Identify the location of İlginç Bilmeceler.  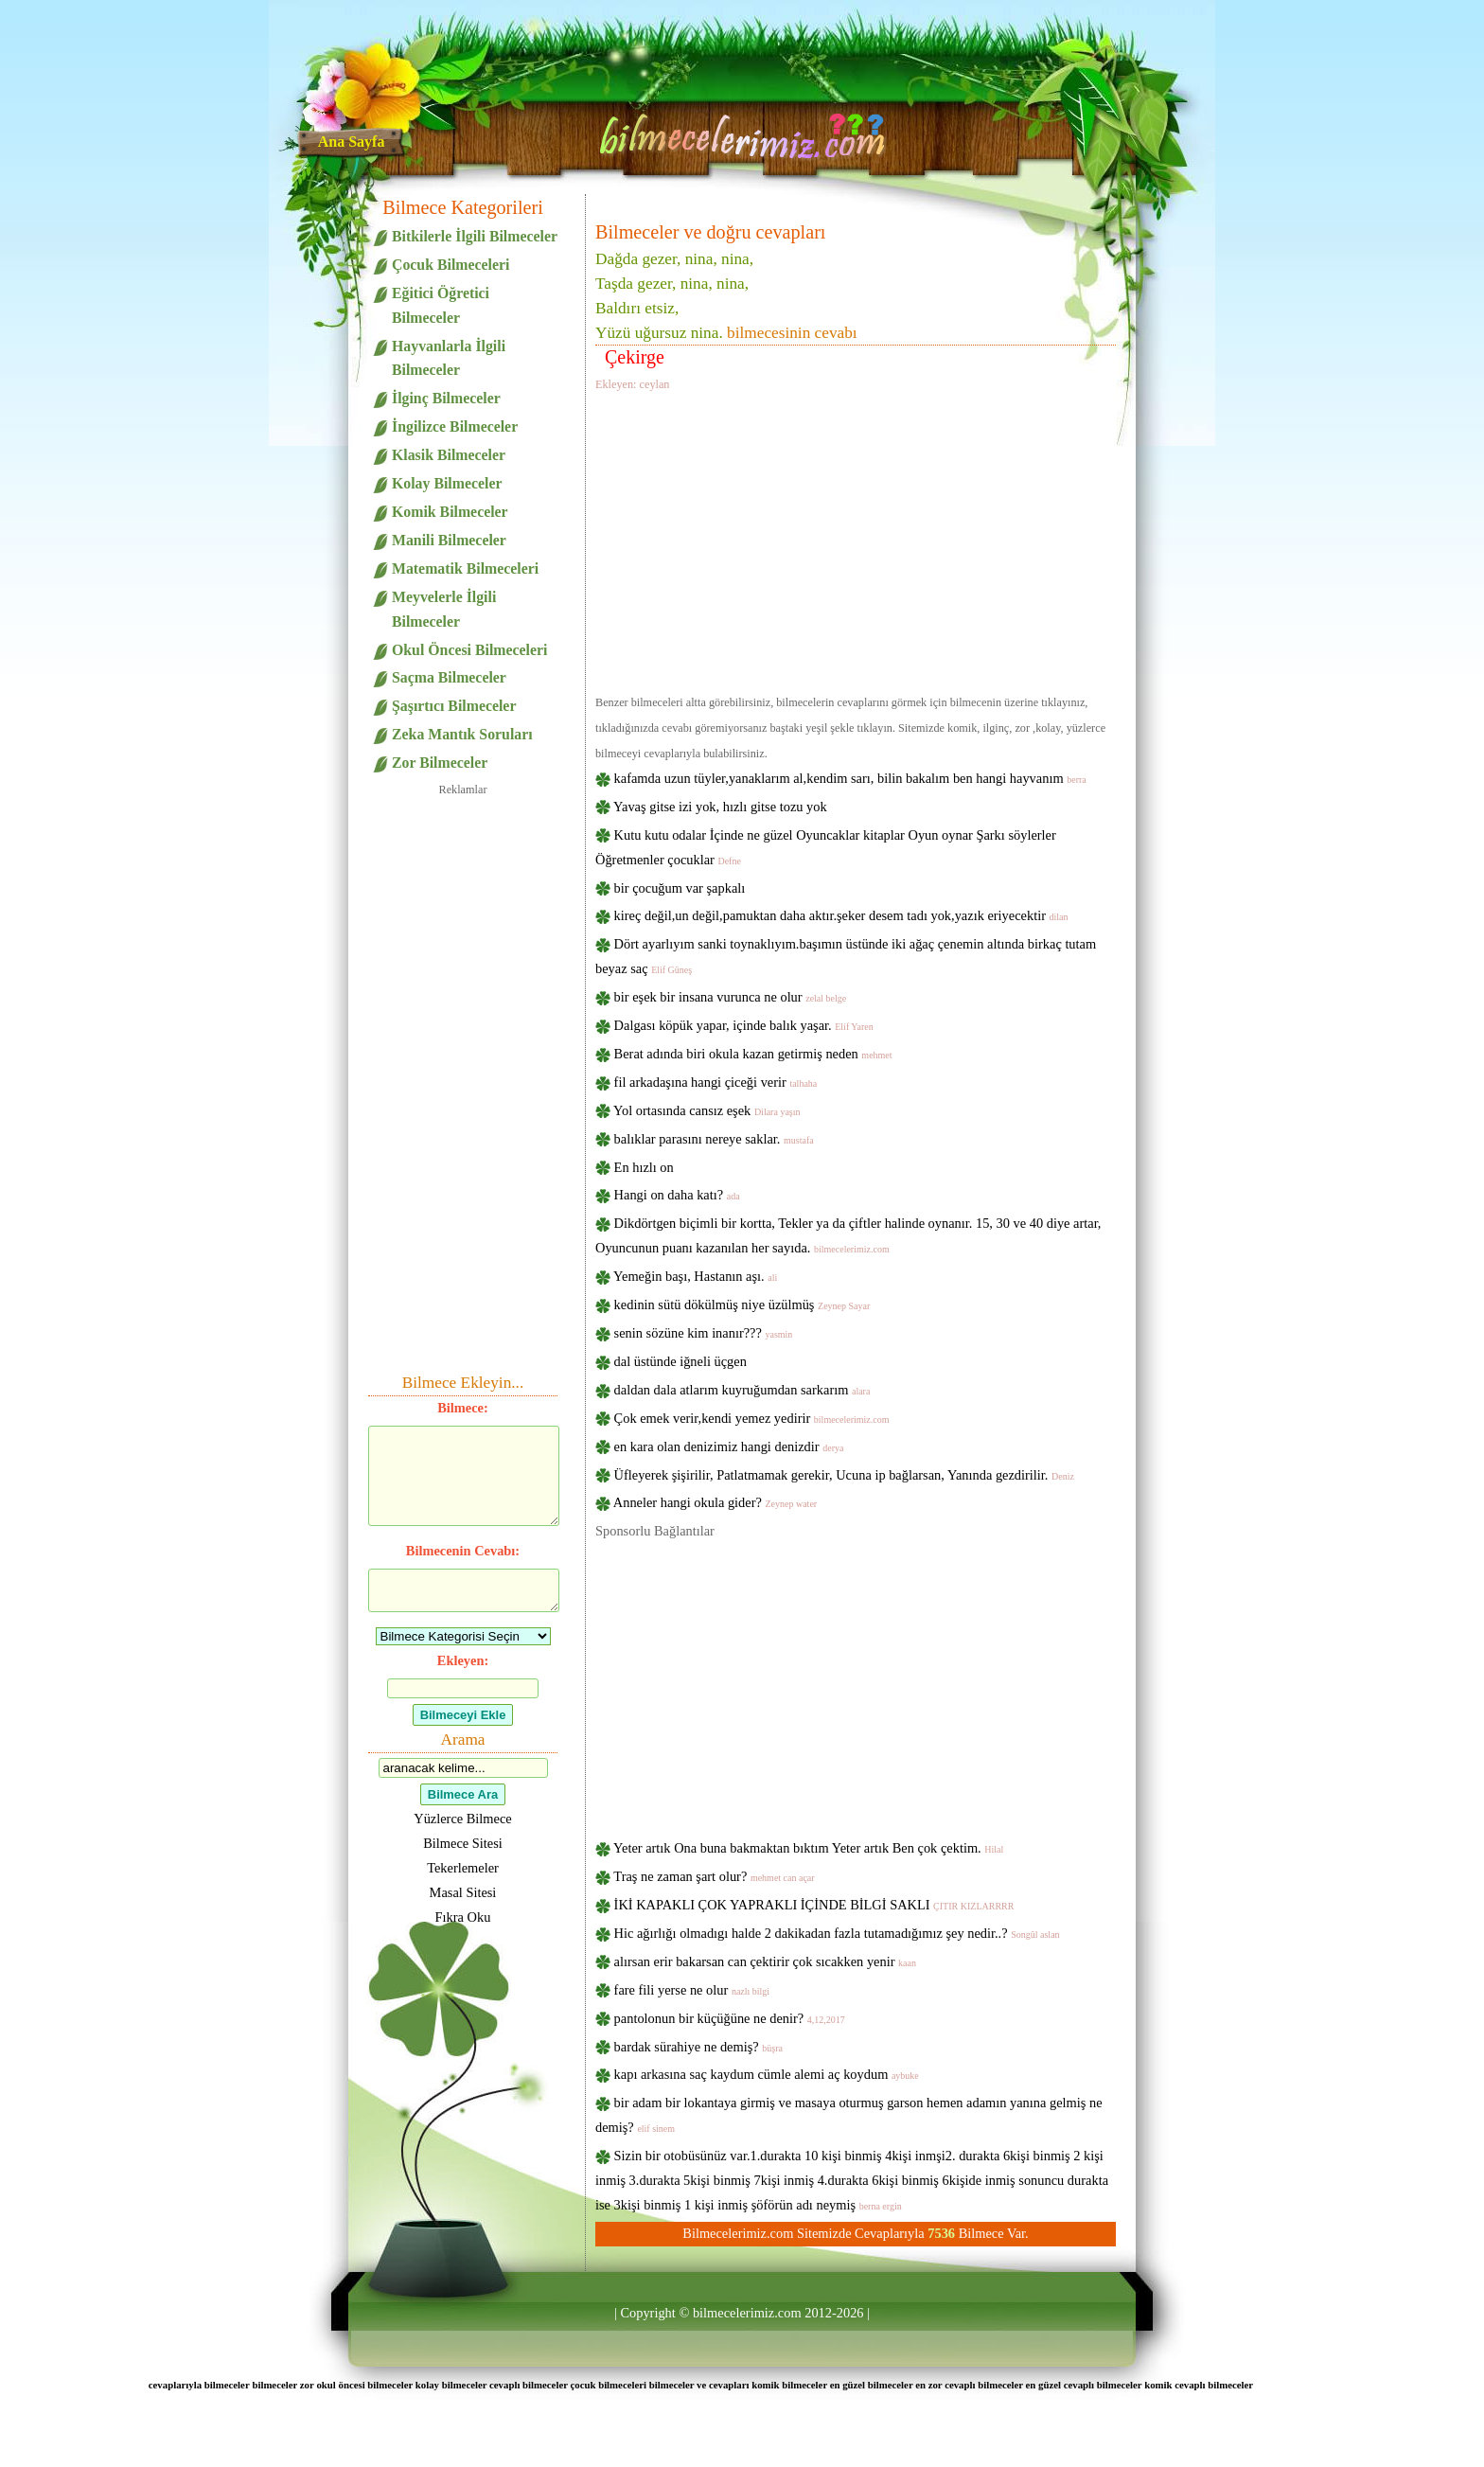
(446, 398).